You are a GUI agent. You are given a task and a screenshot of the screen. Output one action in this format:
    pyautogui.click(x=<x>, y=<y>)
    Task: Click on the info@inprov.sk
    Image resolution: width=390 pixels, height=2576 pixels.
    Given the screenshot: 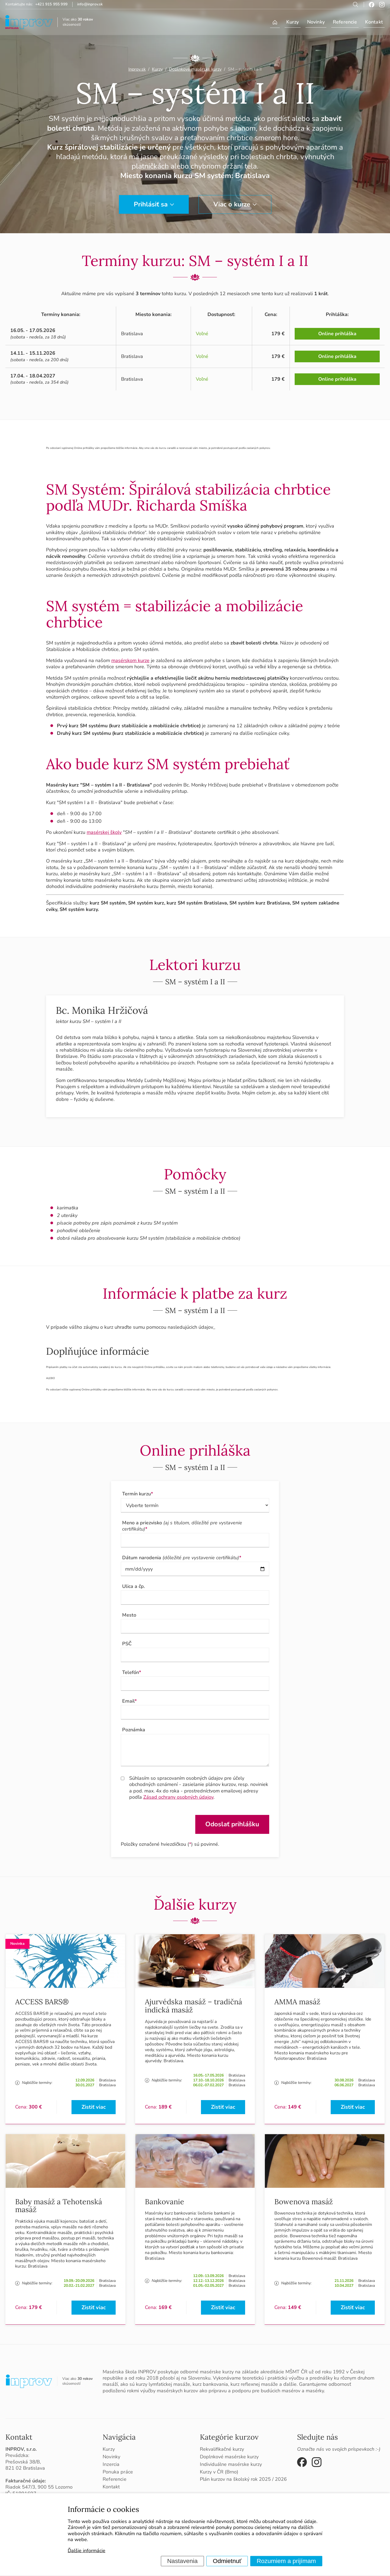 What is the action you would take?
    pyautogui.click(x=90, y=4)
    